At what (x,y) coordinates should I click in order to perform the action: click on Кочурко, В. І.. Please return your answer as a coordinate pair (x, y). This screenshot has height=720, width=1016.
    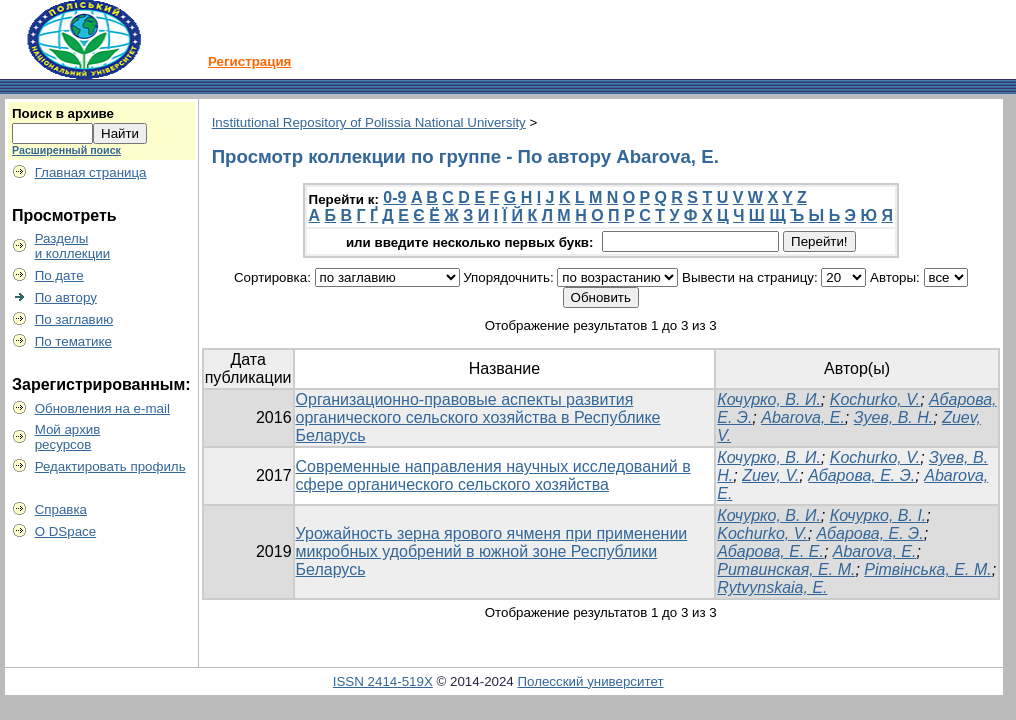
    Looking at the image, I should click on (878, 515).